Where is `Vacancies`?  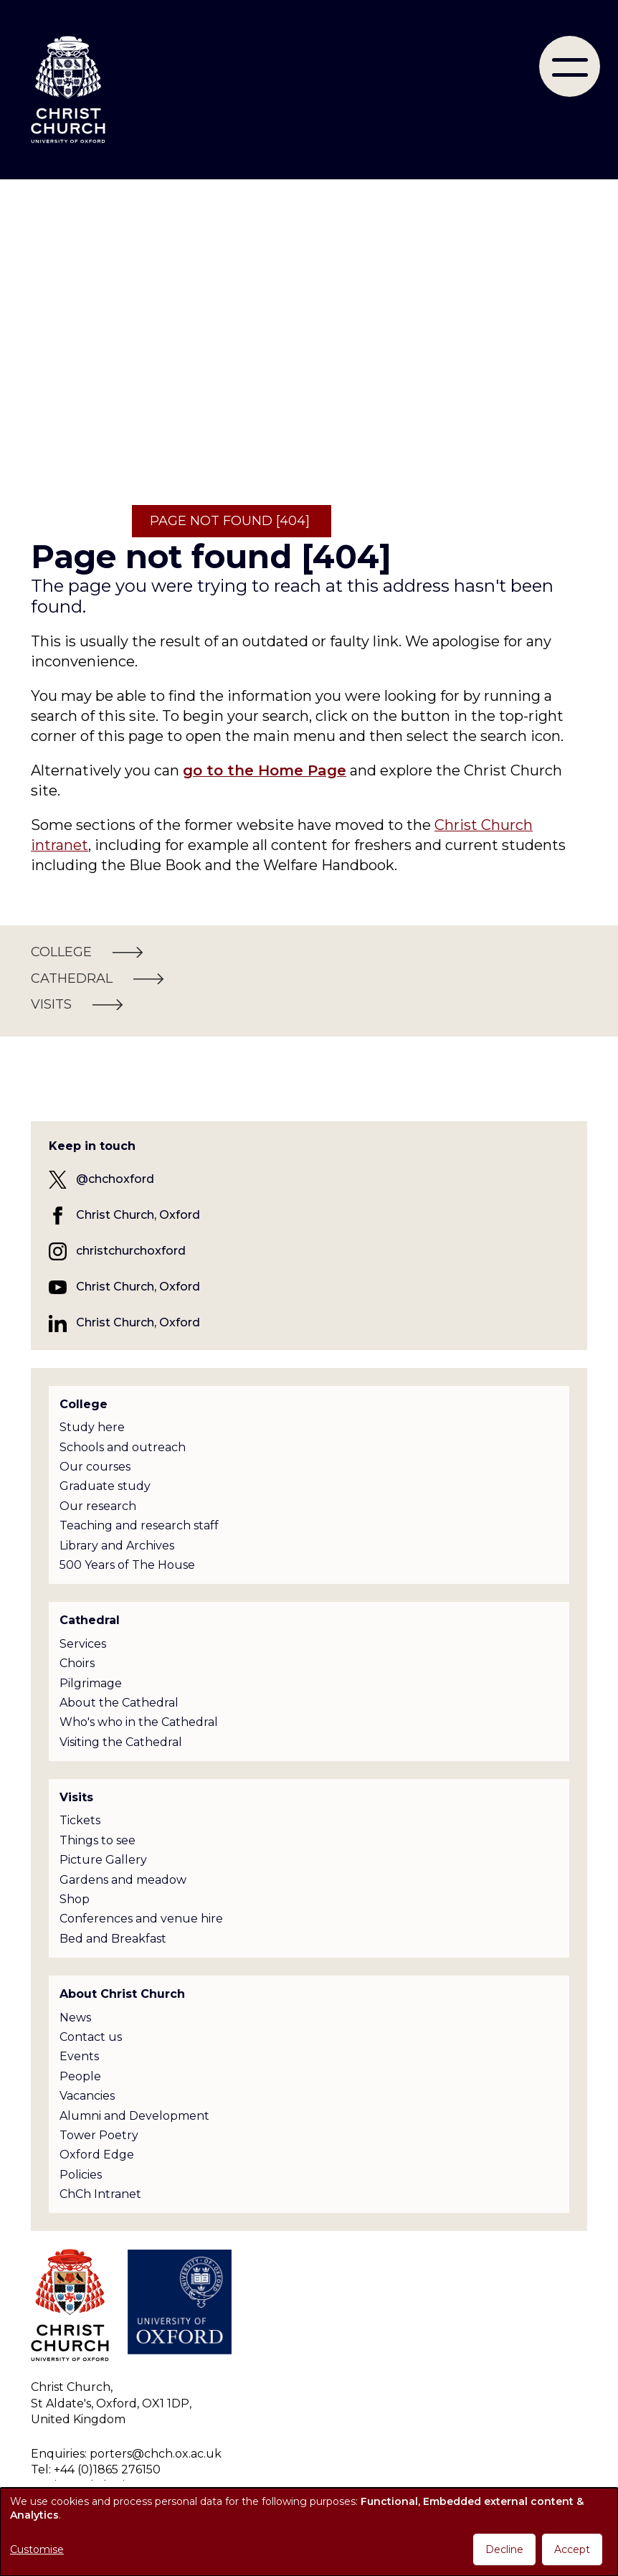 Vacancies is located at coordinates (87, 2096).